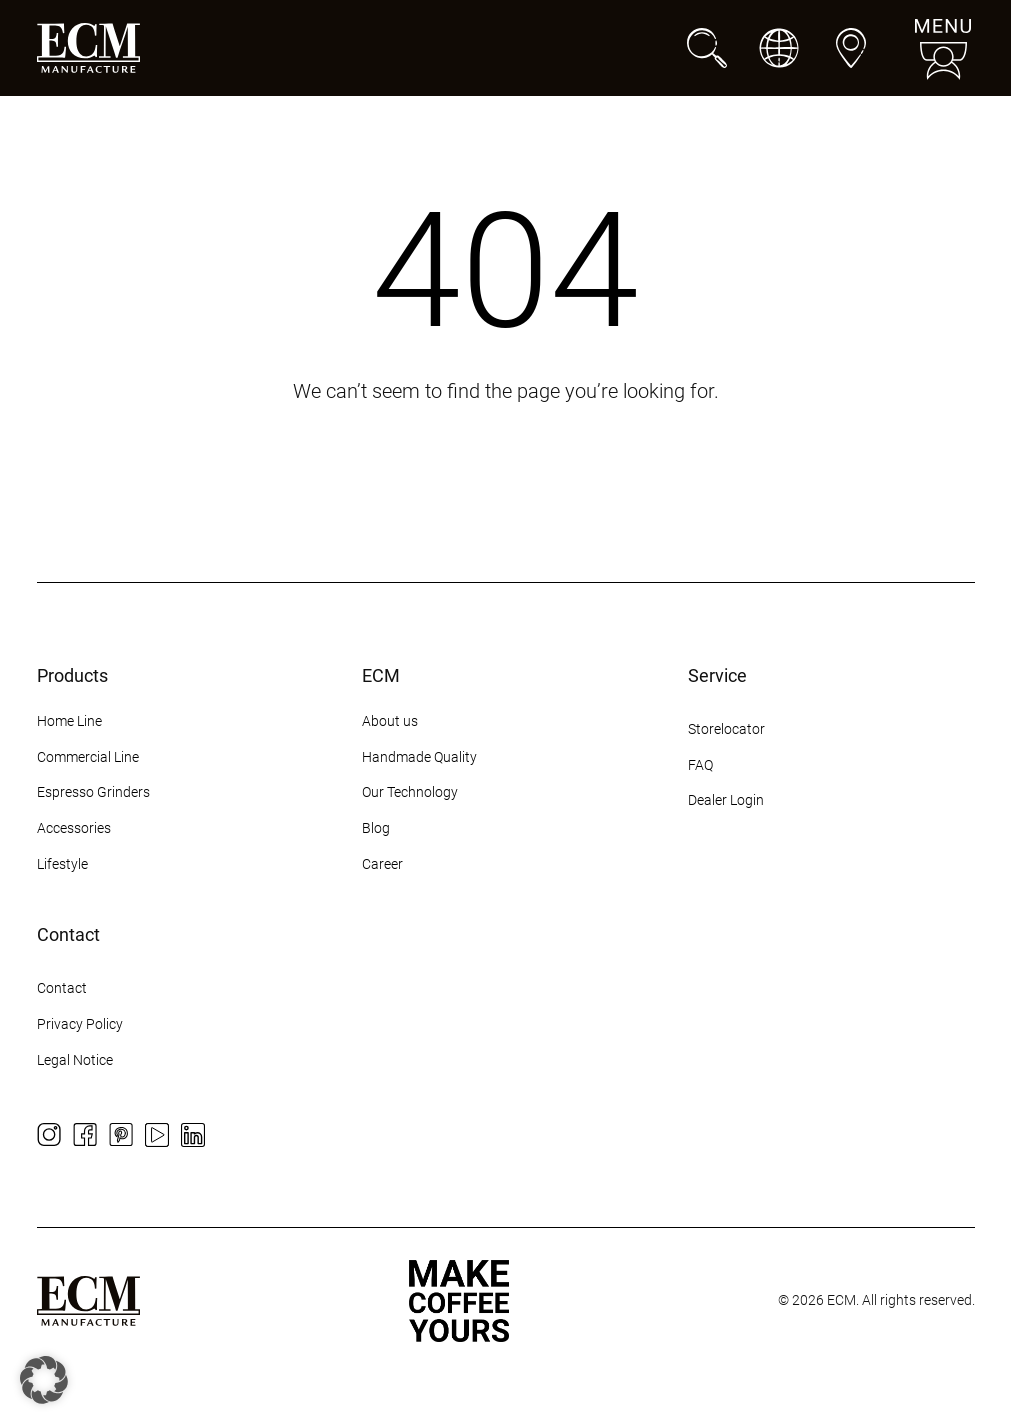 The height and width of the screenshot is (1424, 1011). What do you see at coordinates (410, 792) in the screenshot?
I see `Our Technology` at bounding box center [410, 792].